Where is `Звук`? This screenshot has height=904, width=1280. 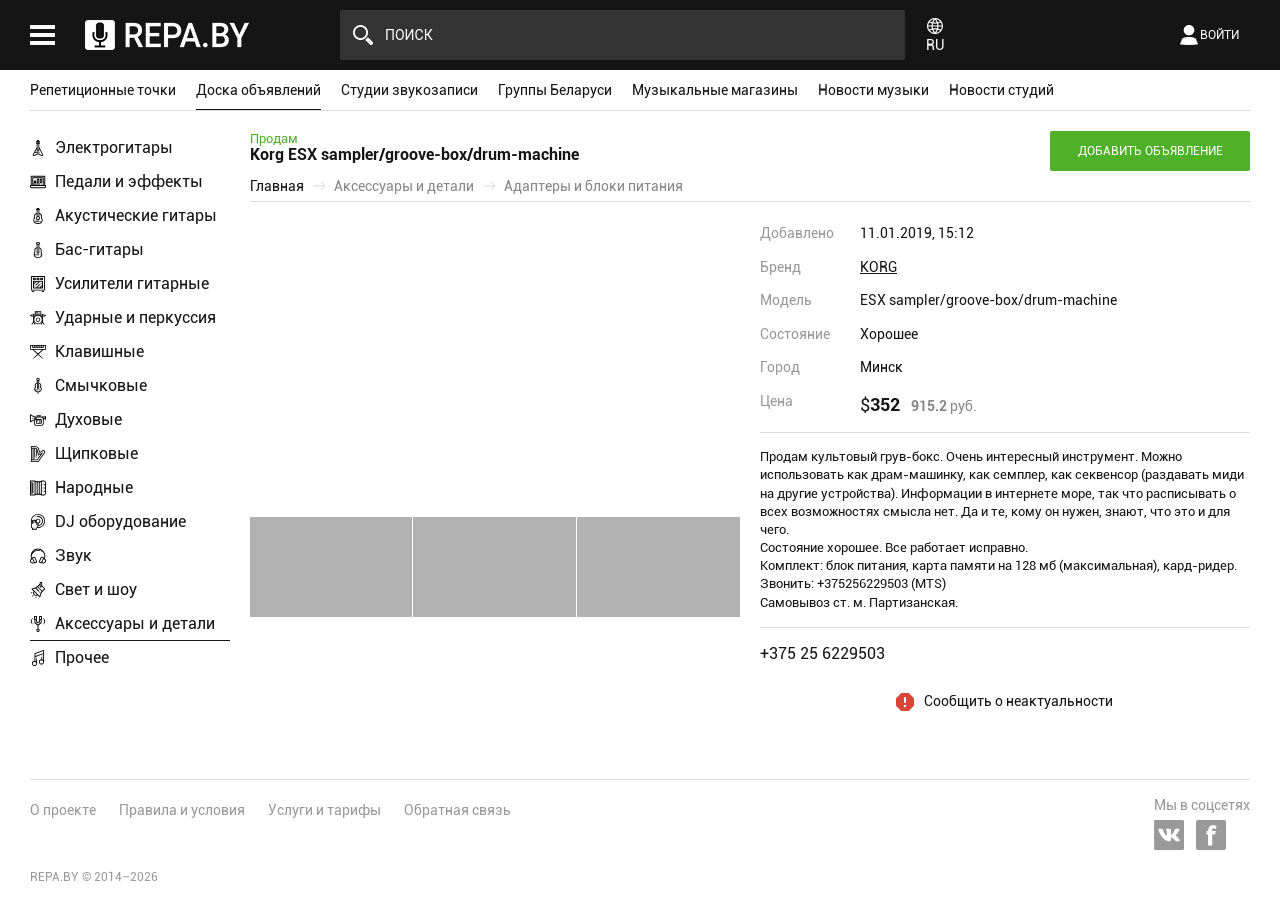 Звук is located at coordinates (73, 555).